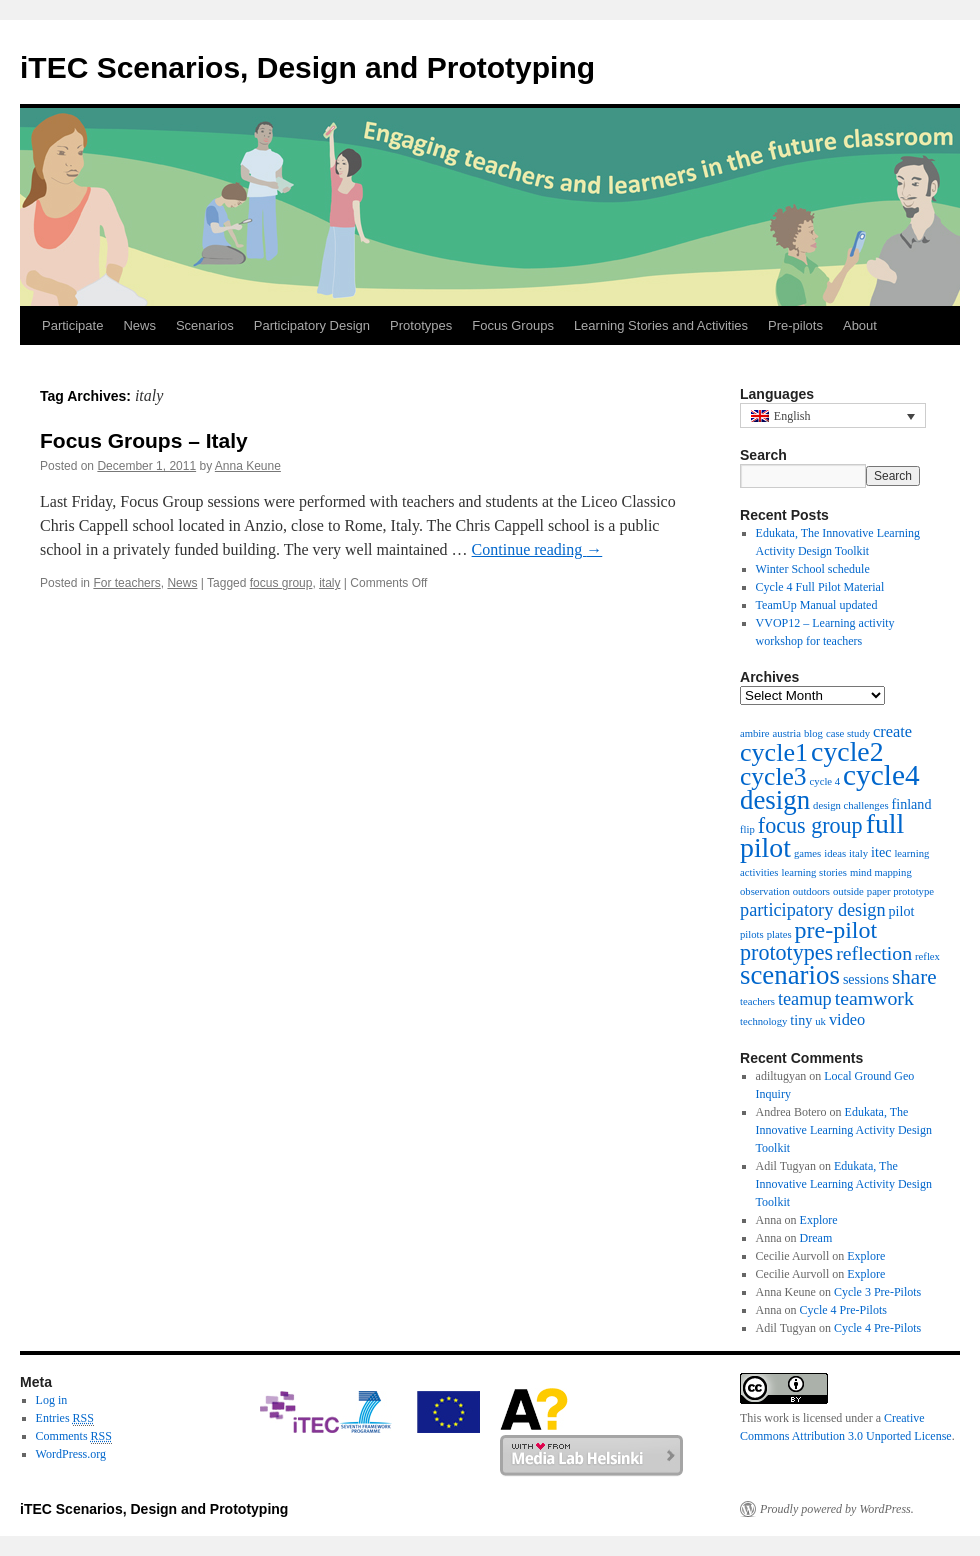 The width and height of the screenshot is (980, 1556). I want to click on Proudly powered by WordPress., so click(837, 1509).